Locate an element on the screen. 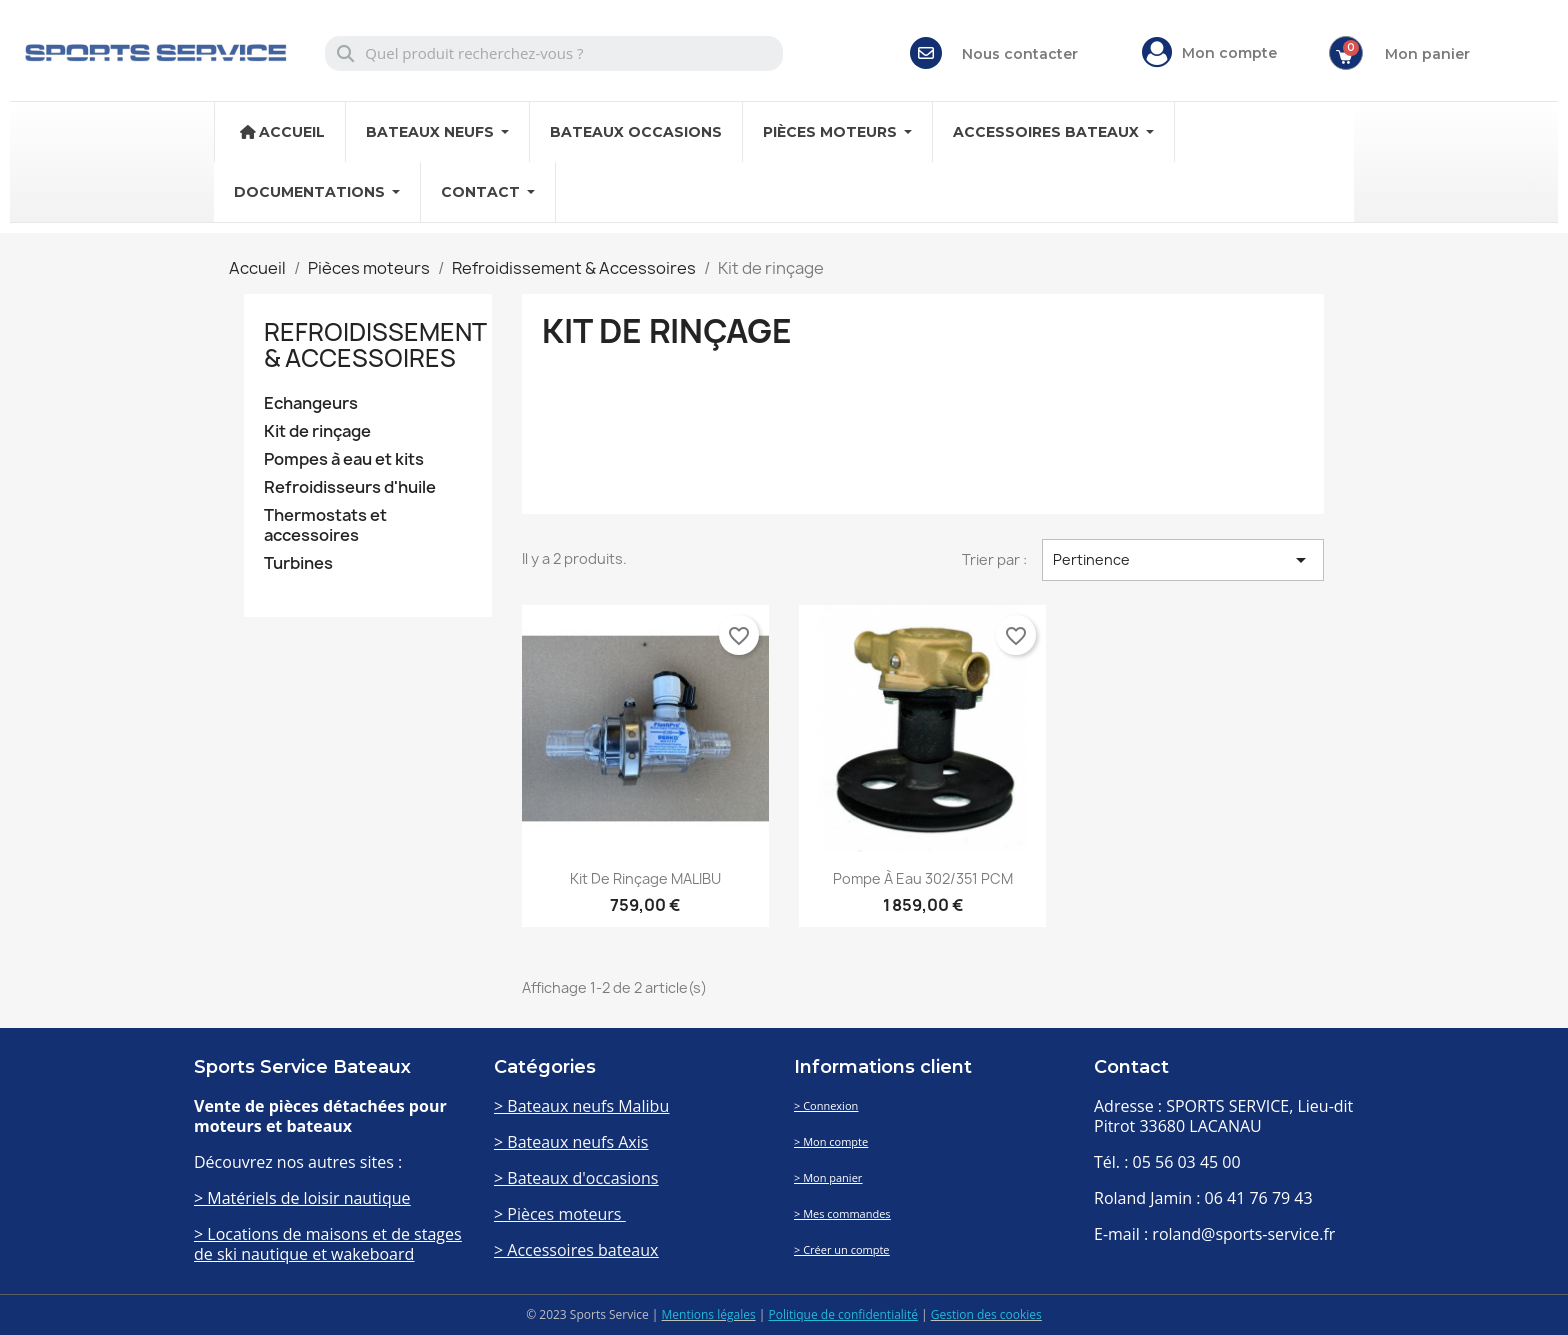 The image size is (1568, 1335). Pompe à eau 302/351 PCM is located at coordinates (923, 878).